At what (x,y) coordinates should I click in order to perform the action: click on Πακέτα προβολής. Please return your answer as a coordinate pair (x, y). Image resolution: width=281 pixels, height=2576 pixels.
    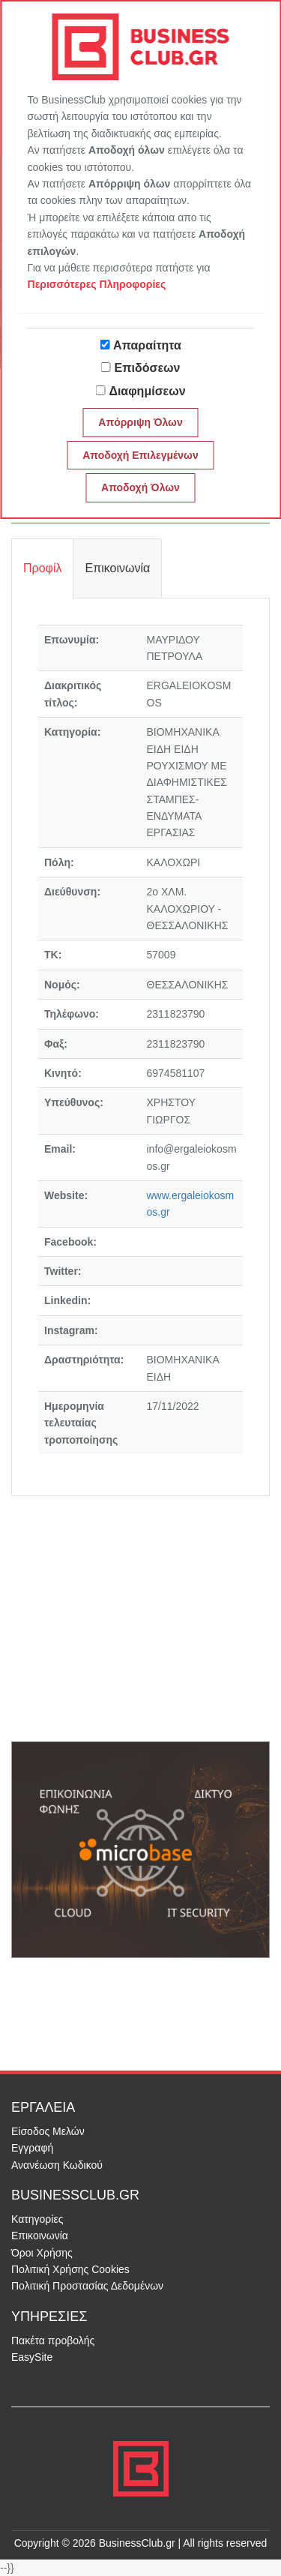
    Looking at the image, I should click on (52, 2341).